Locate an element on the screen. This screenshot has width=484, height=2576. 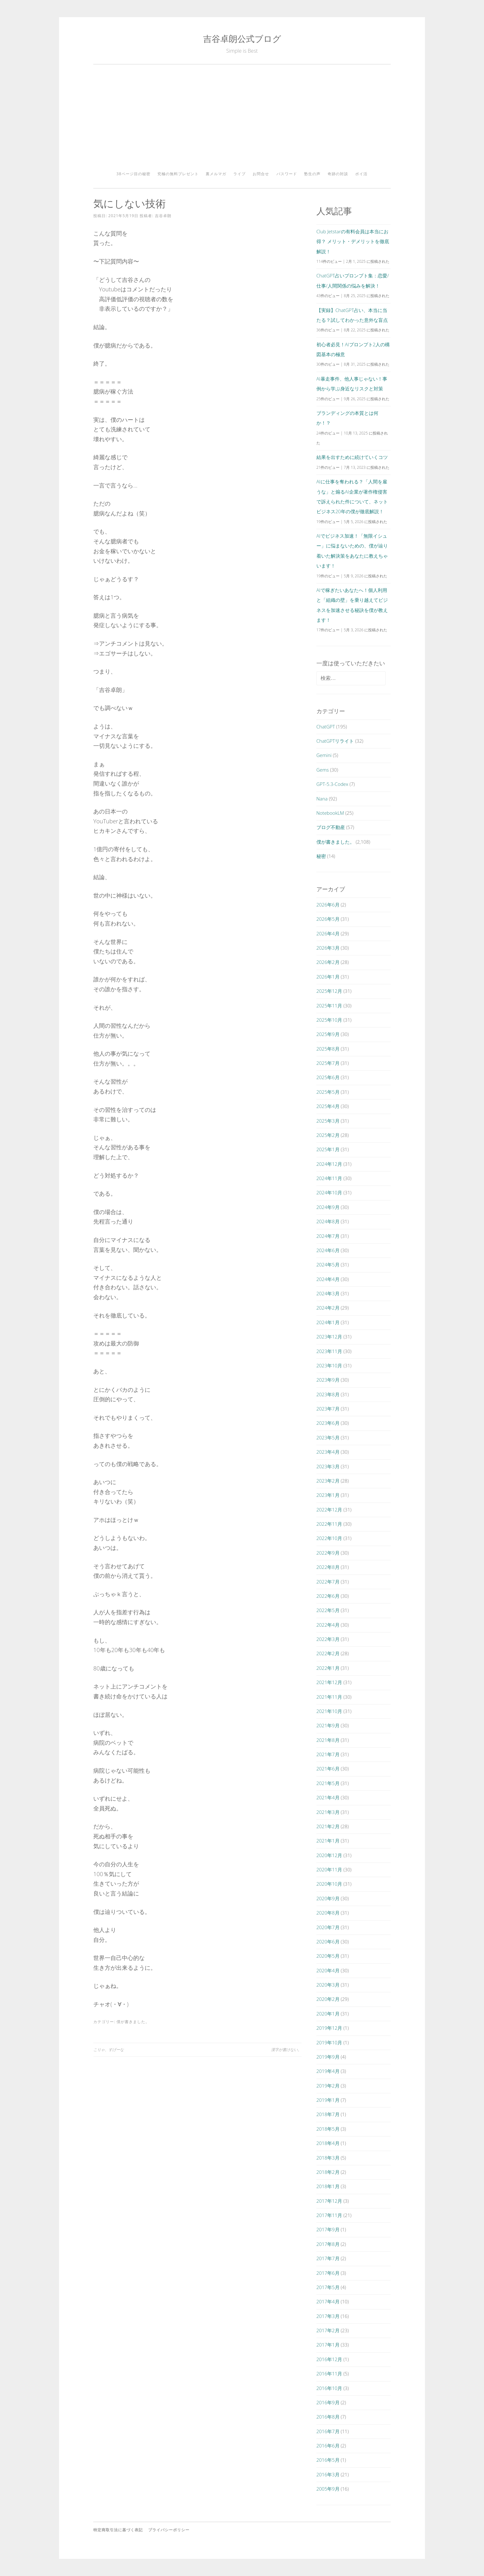
Club Jetstarの有料会員は本当にお得？ メリット・デメリットを徹底解説！ is located at coordinates (352, 241).